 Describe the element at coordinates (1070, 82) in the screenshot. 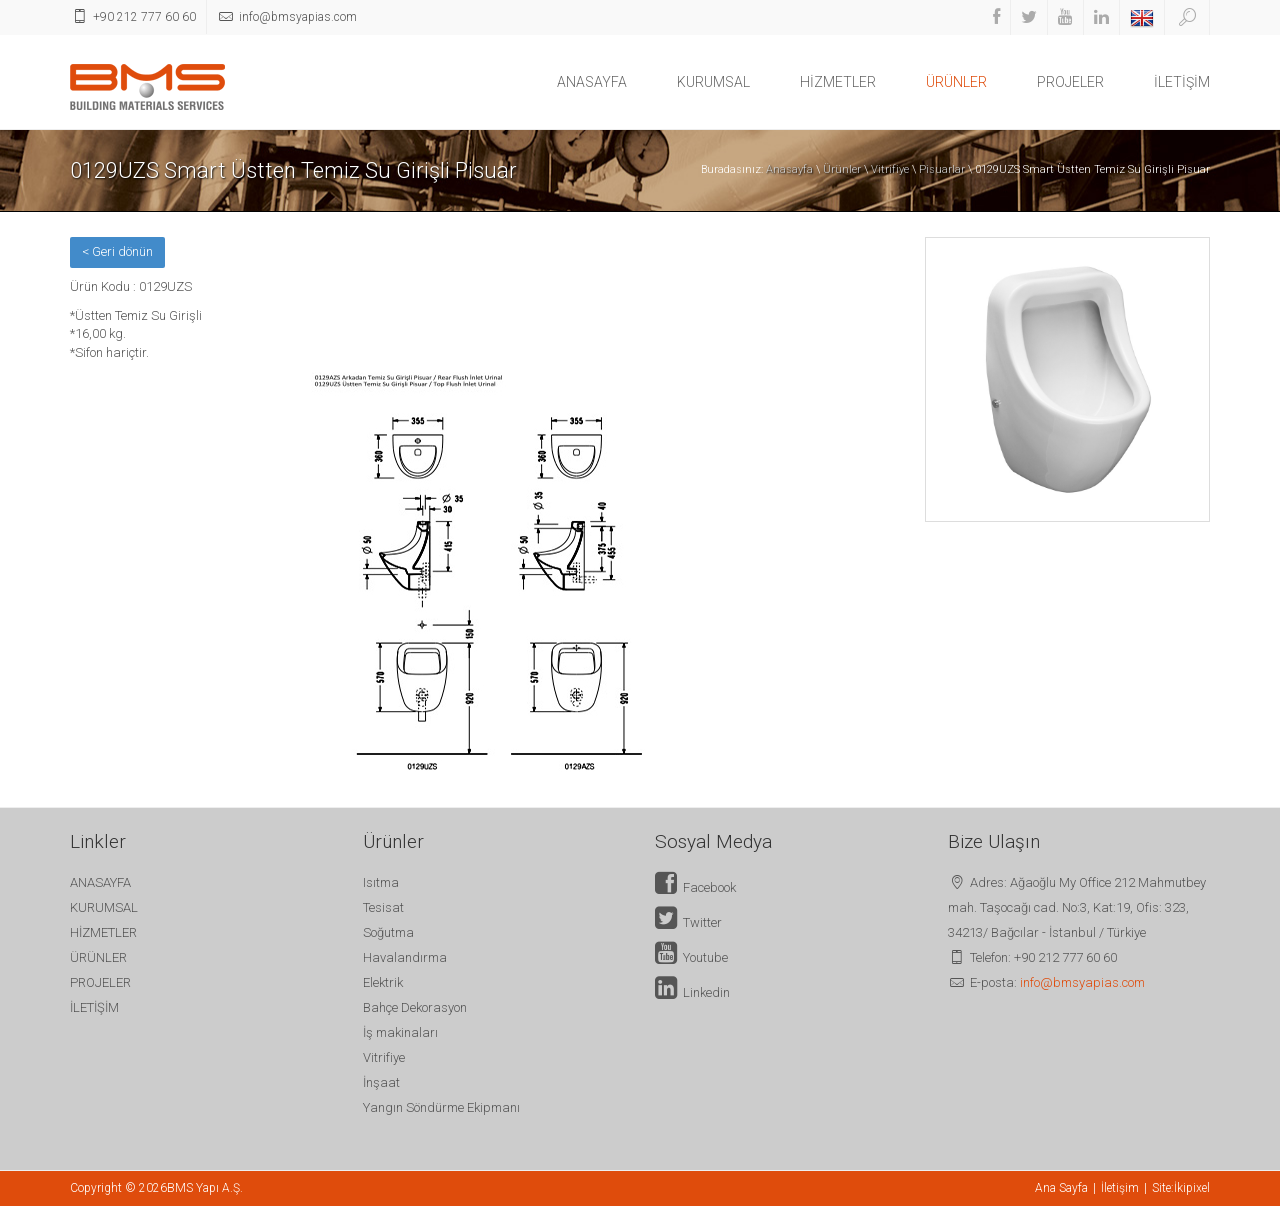

I see `PROJELER` at that location.